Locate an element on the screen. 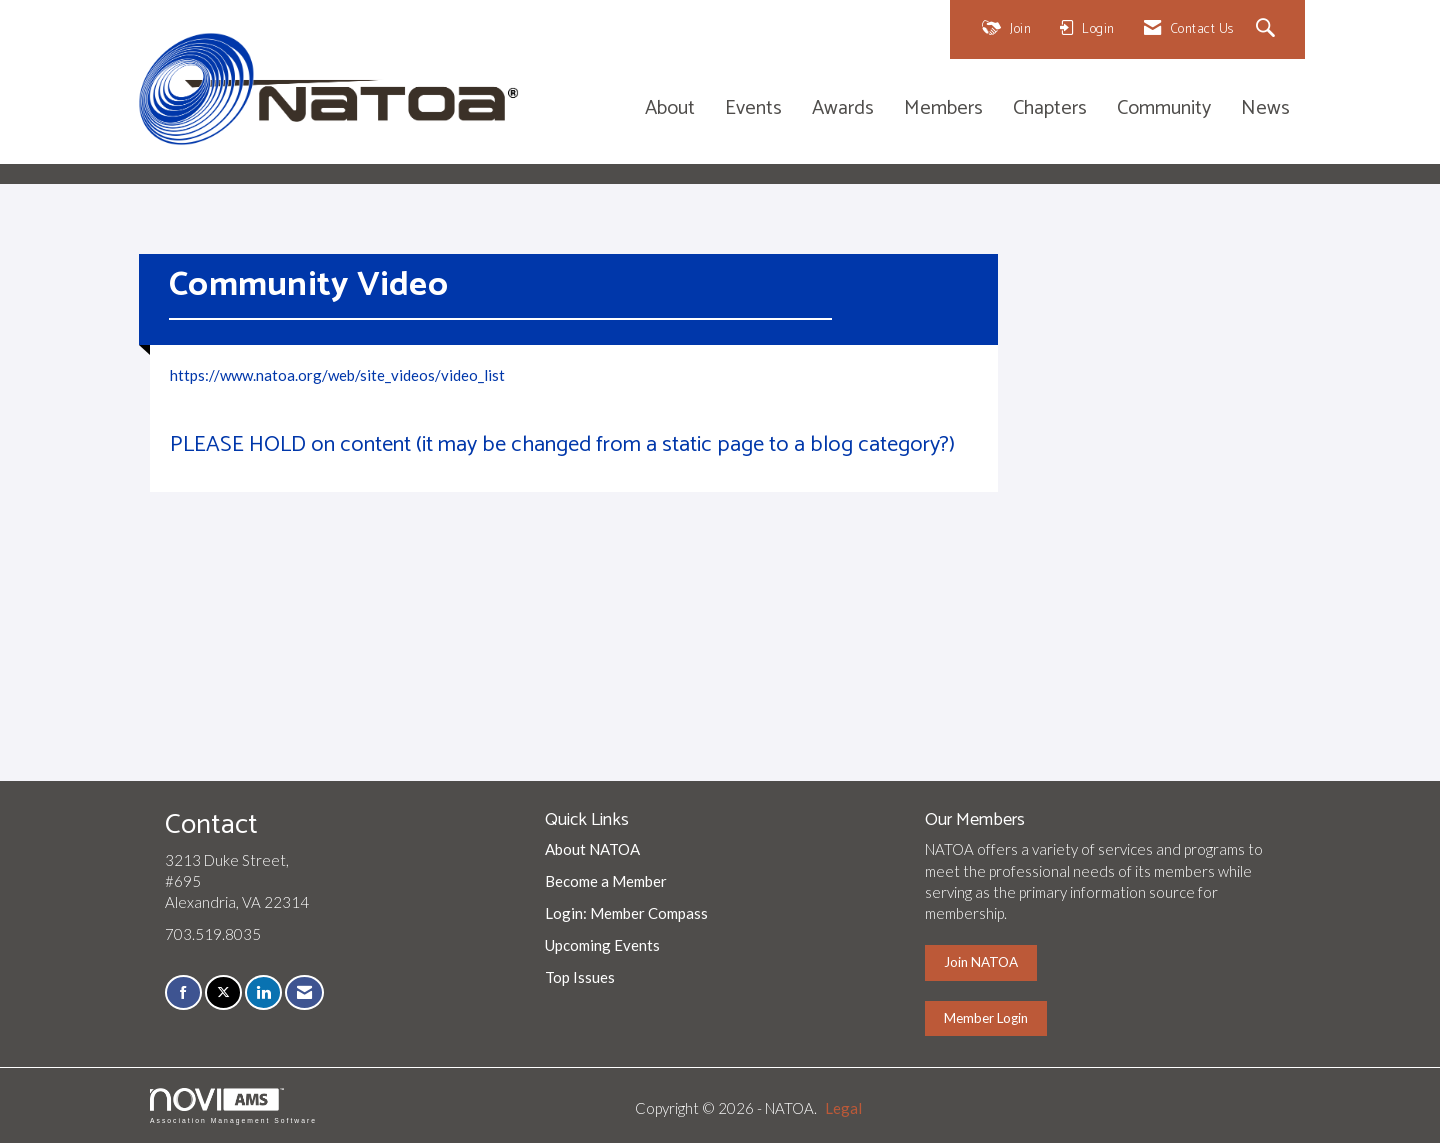  Events is located at coordinates (753, 109).